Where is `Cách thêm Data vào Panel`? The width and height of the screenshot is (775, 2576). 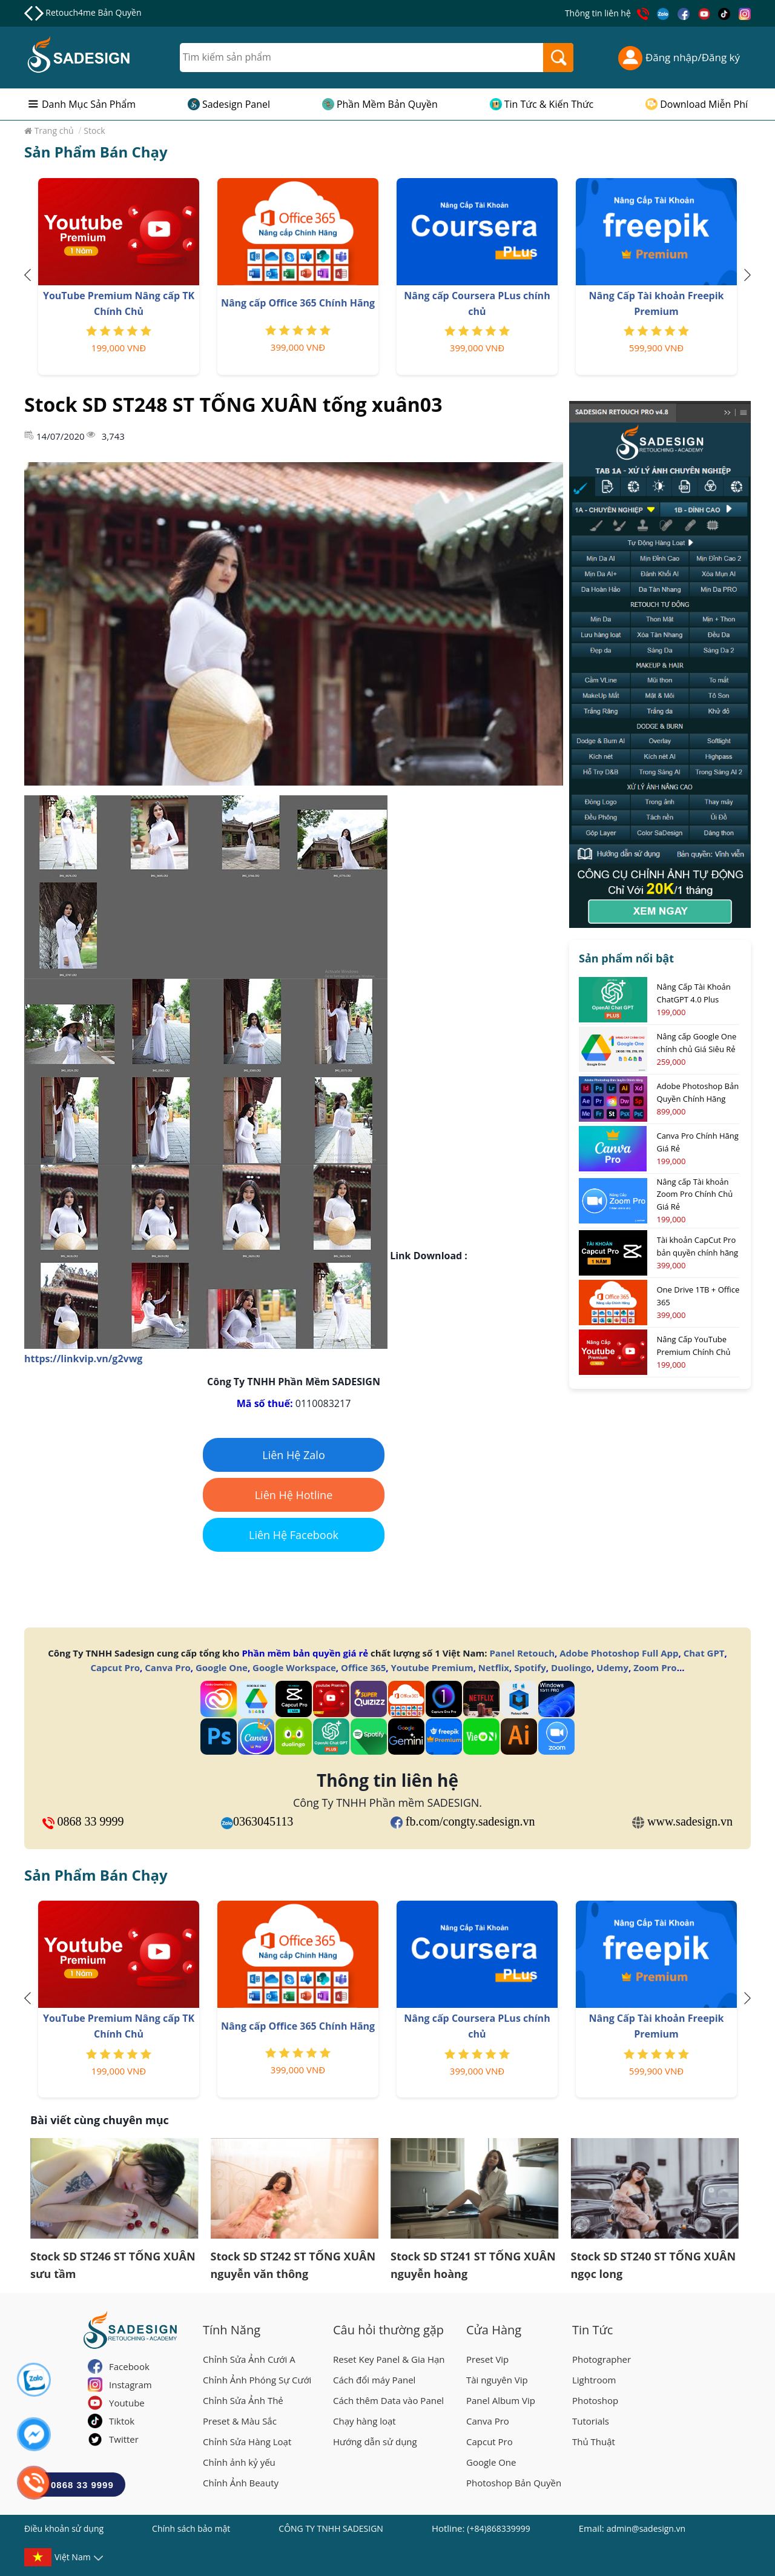 Cách thêm Data vào Panel is located at coordinates (388, 2400).